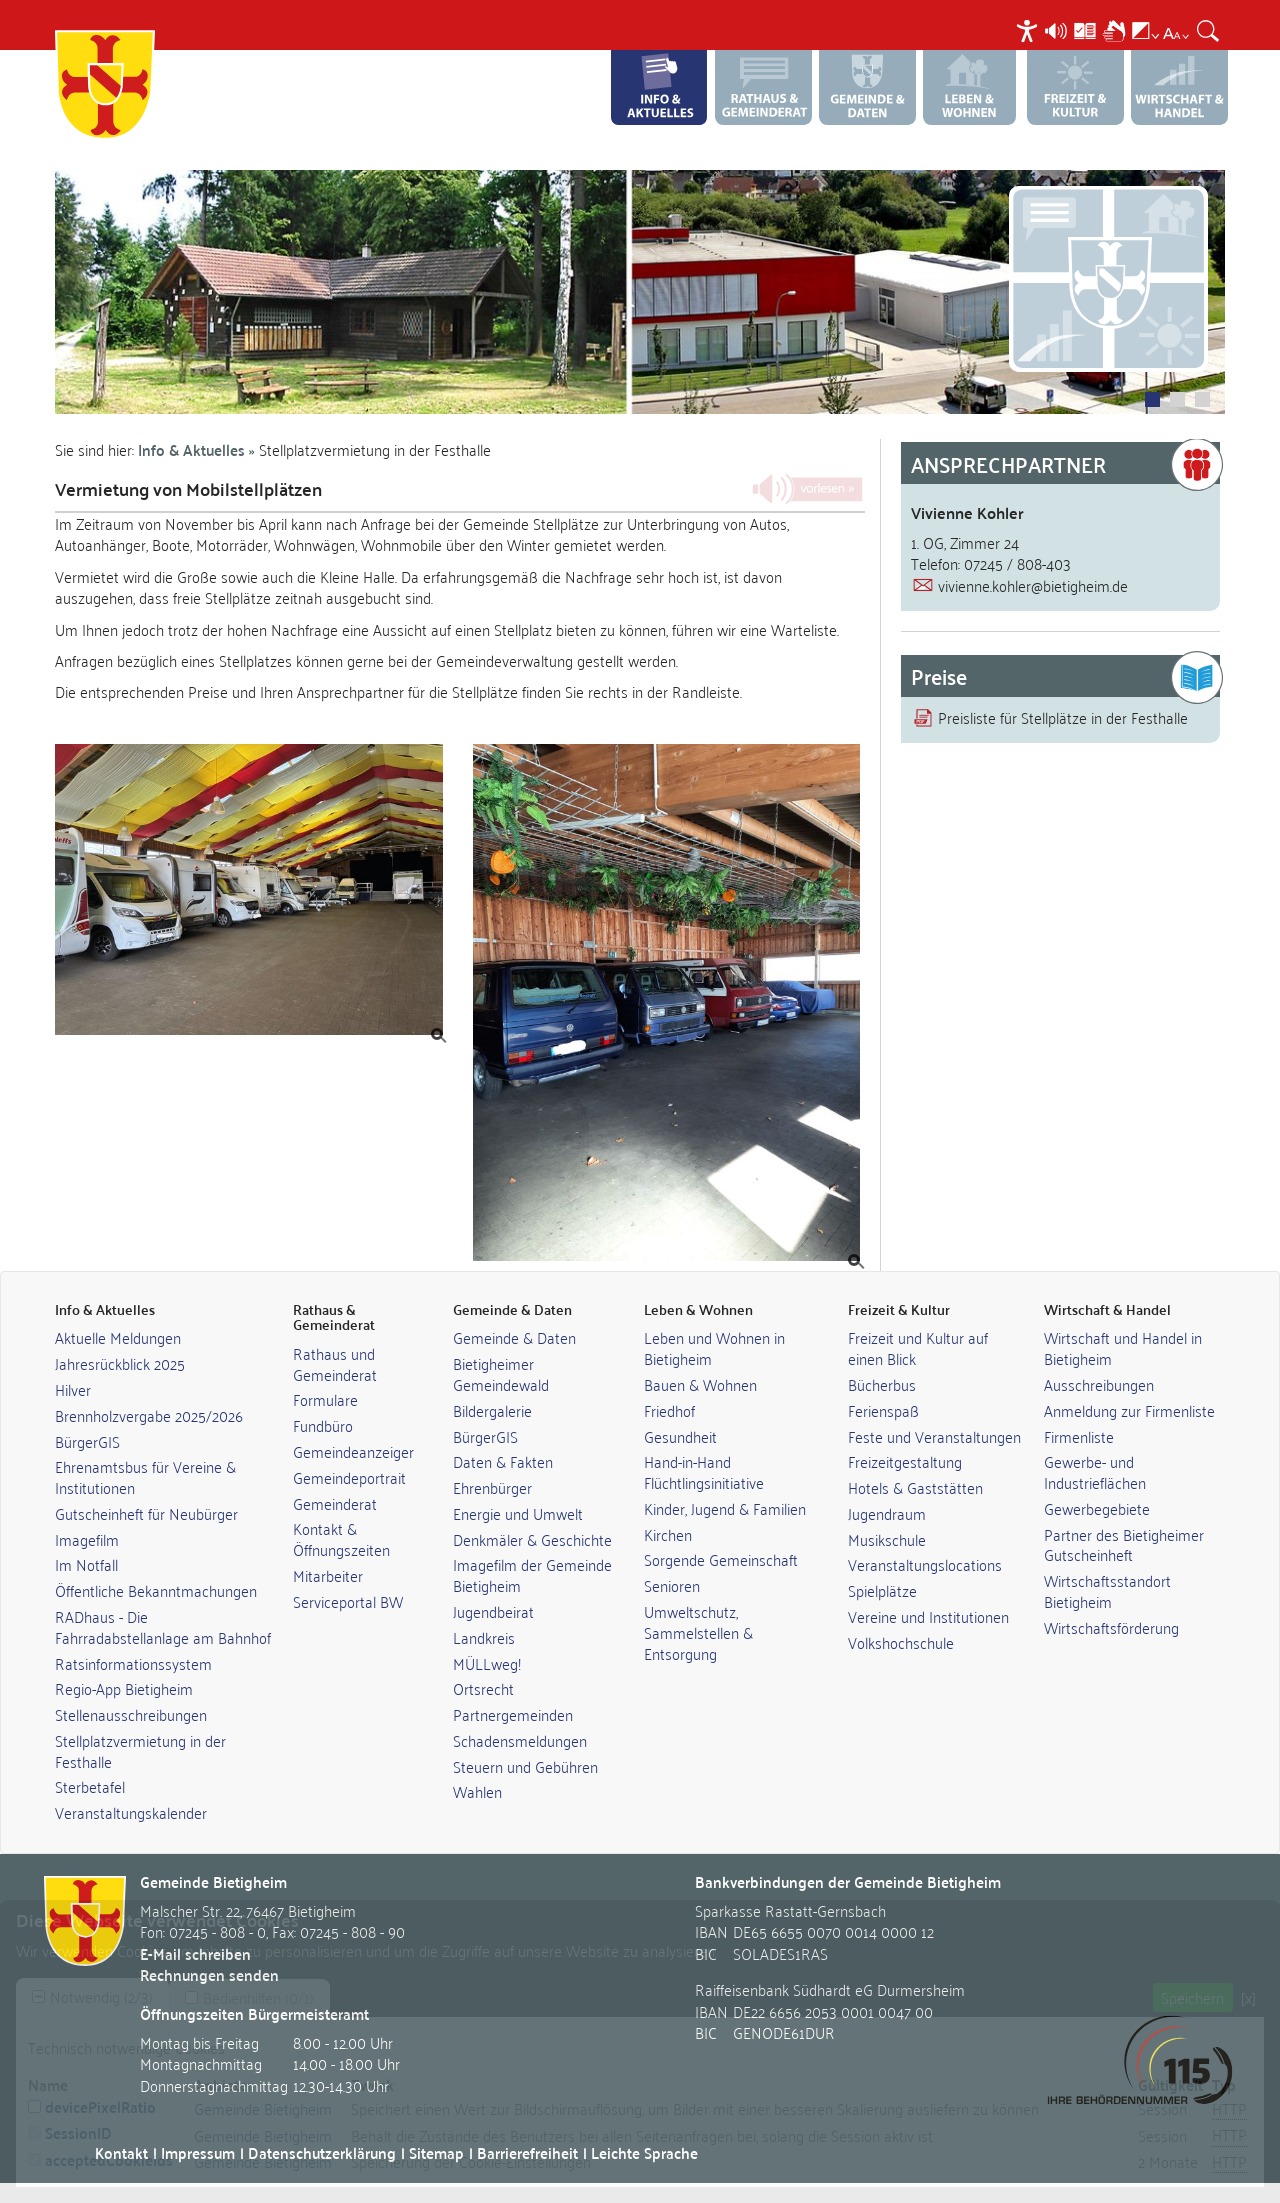 The width and height of the screenshot is (1280, 2203). Describe the element at coordinates (1107, 1590) in the screenshot. I see `Wirtschaftsstandort Bietigheim [link]` at that location.